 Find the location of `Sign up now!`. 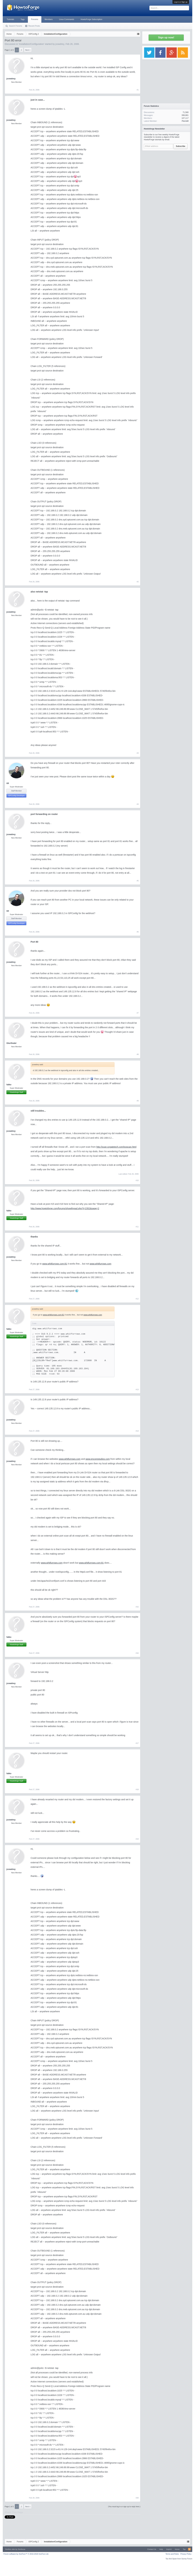

Sign up now! is located at coordinates (166, 37).